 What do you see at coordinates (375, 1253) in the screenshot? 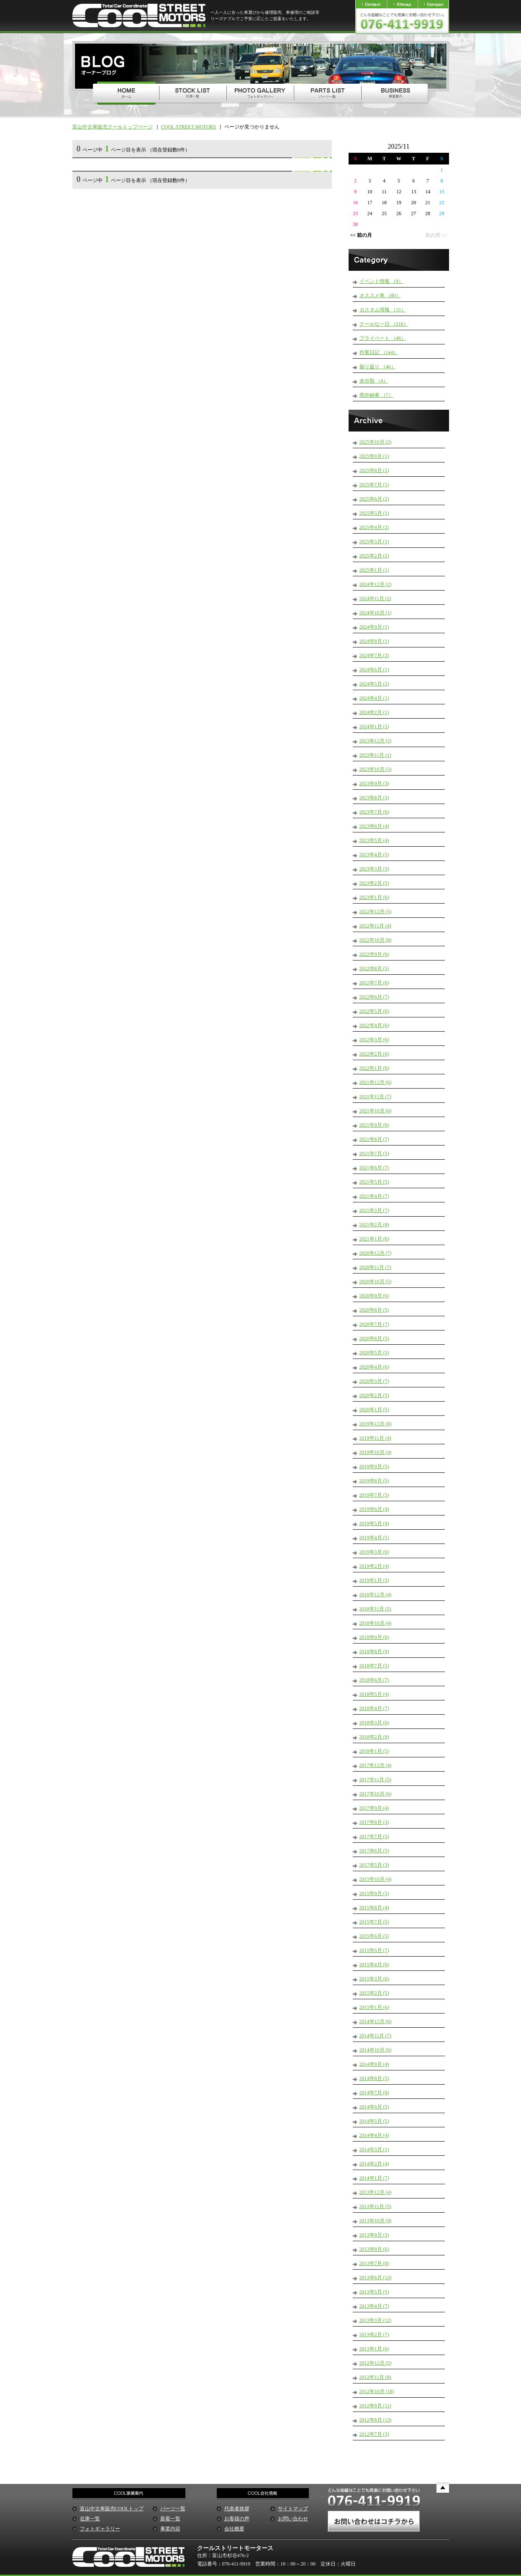
I see `2020年12月 (7)` at bounding box center [375, 1253].